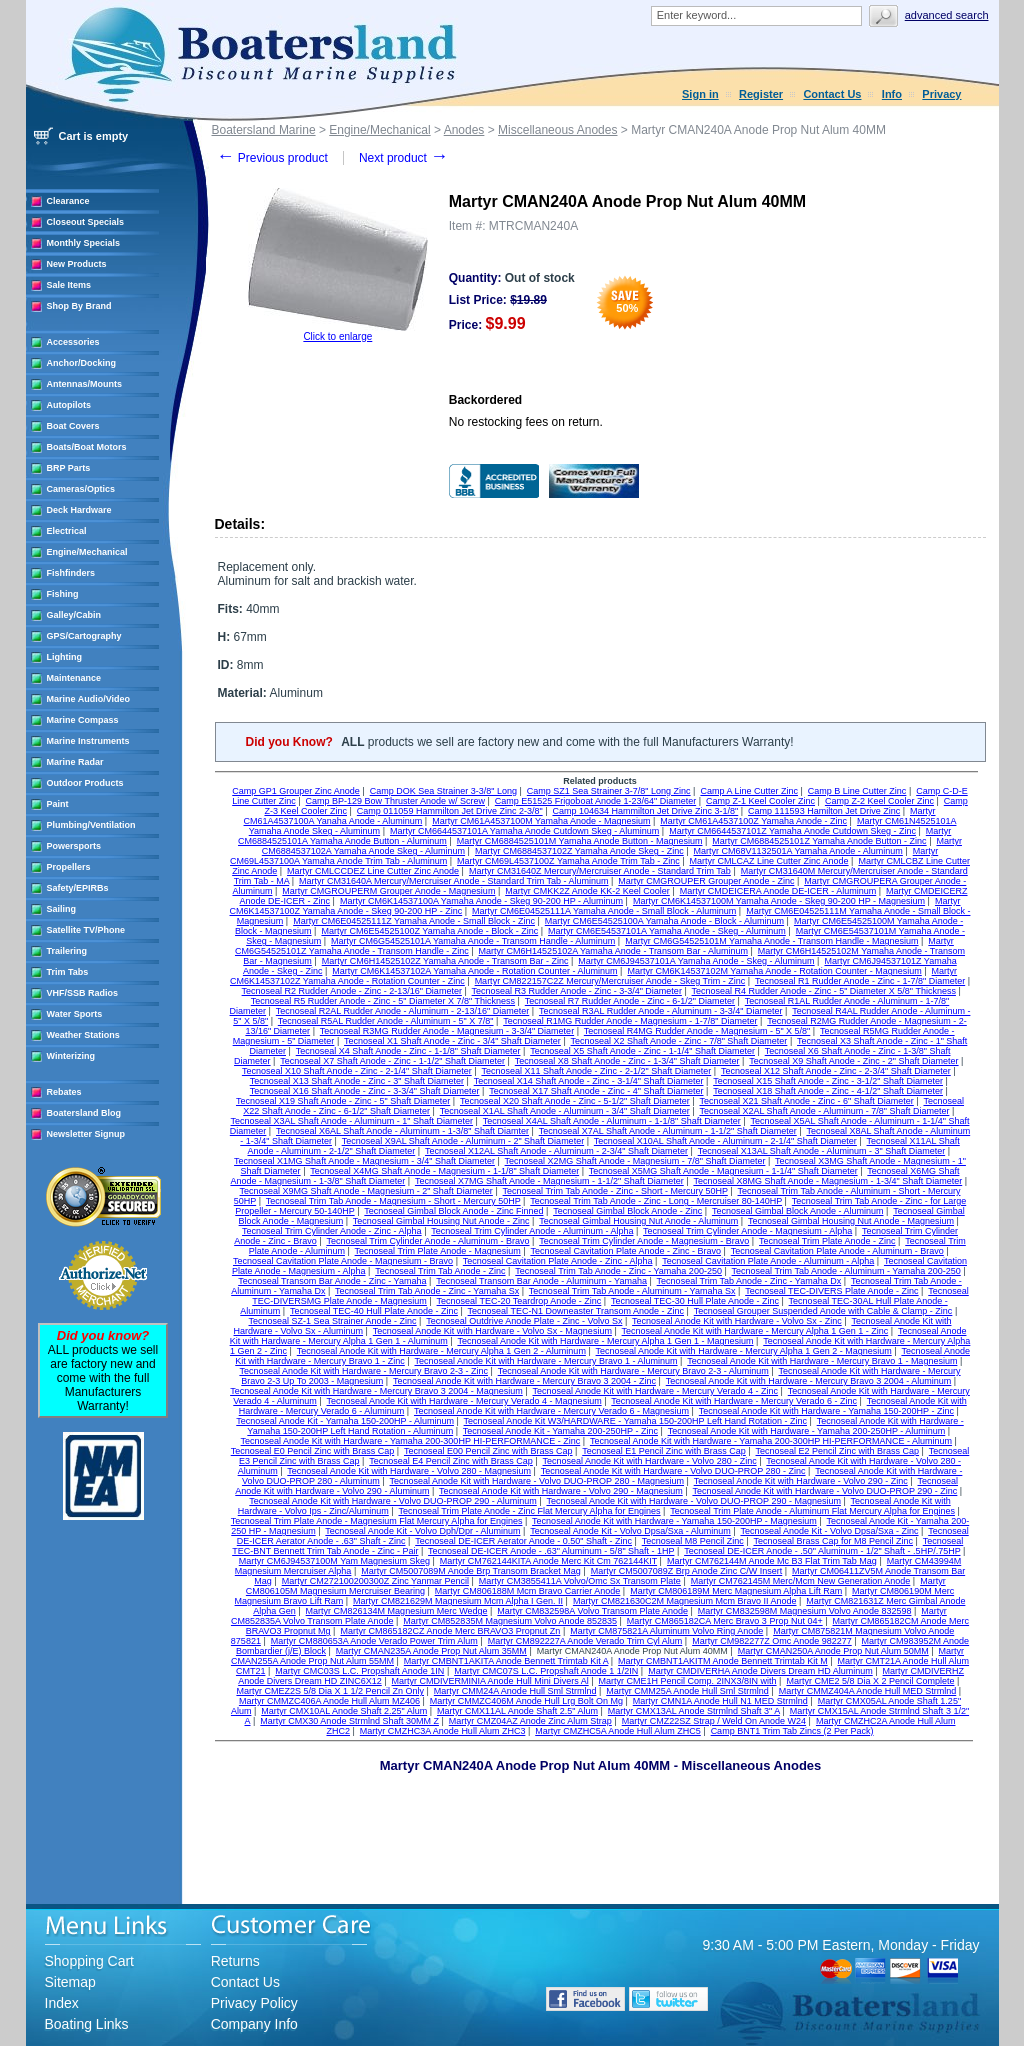 This screenshot has height=2046, width=1024. I want to click on Tecnoseal Trim Tab Anode - Zinc - Yamaha Sx, so click(427, 1291).